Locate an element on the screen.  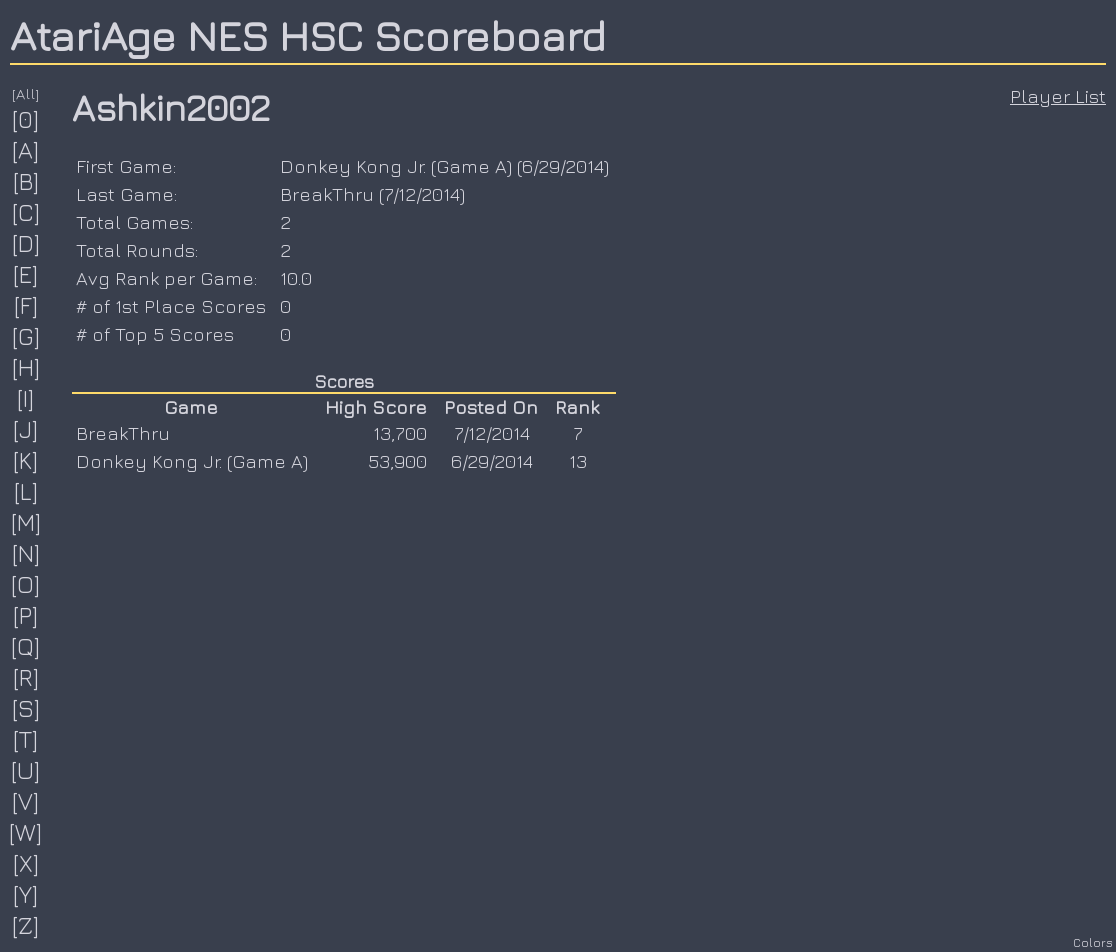
[R] is located at coordinates (26, 677).